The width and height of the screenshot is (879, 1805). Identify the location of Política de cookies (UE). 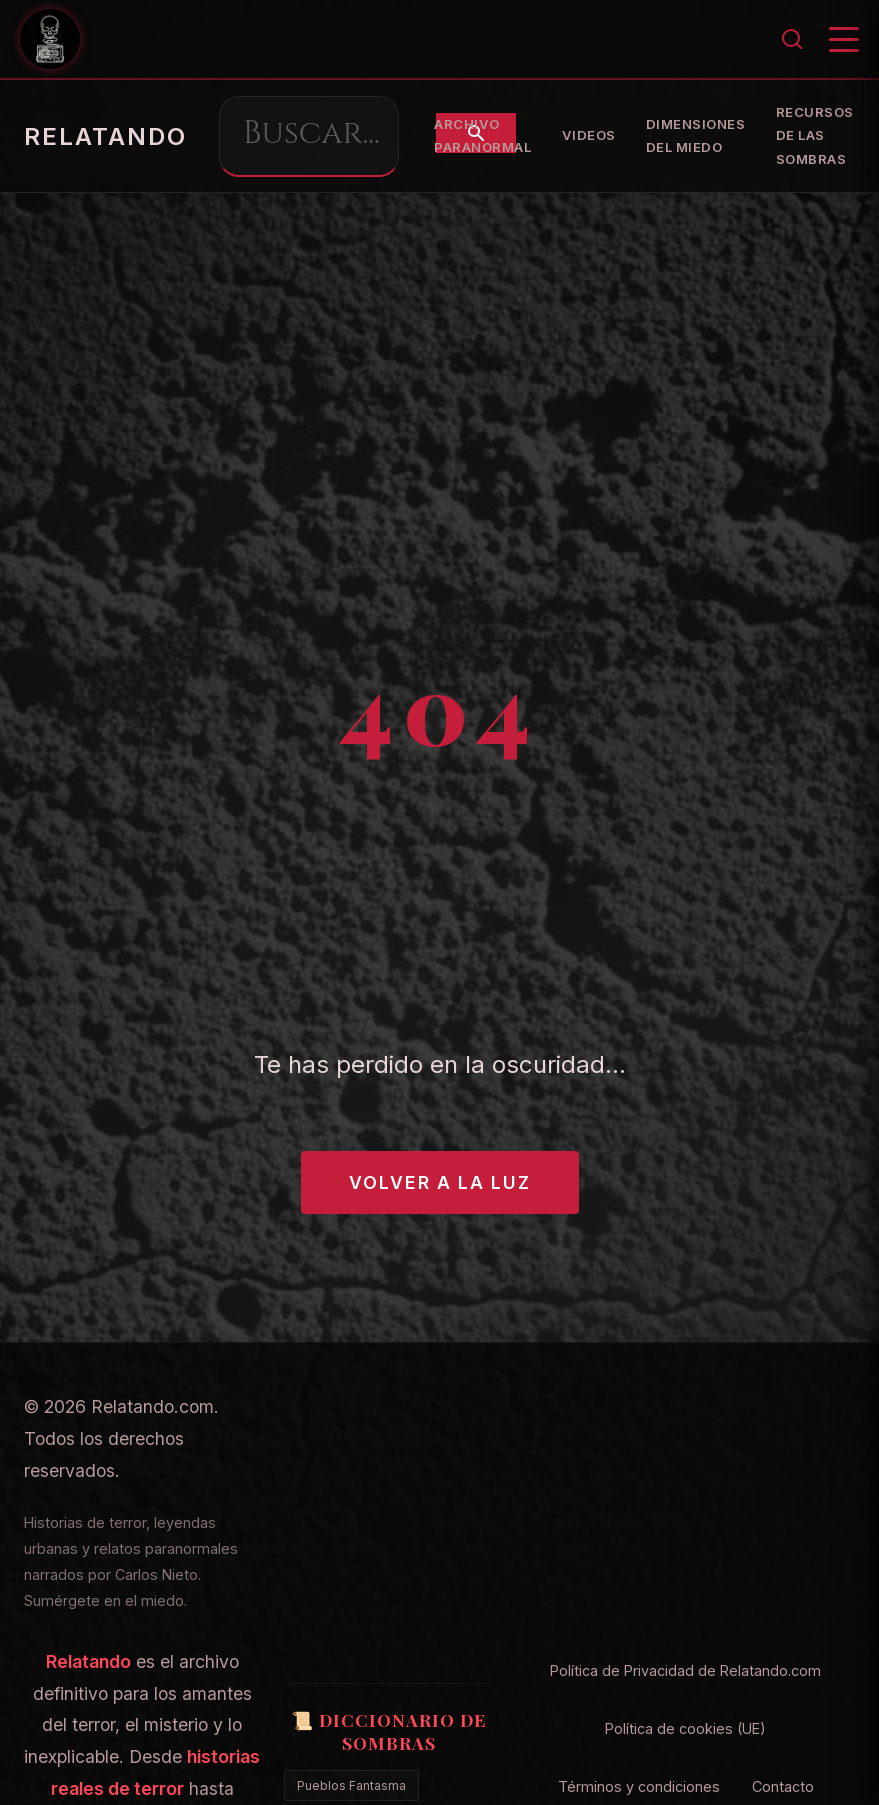
(685, 1728).